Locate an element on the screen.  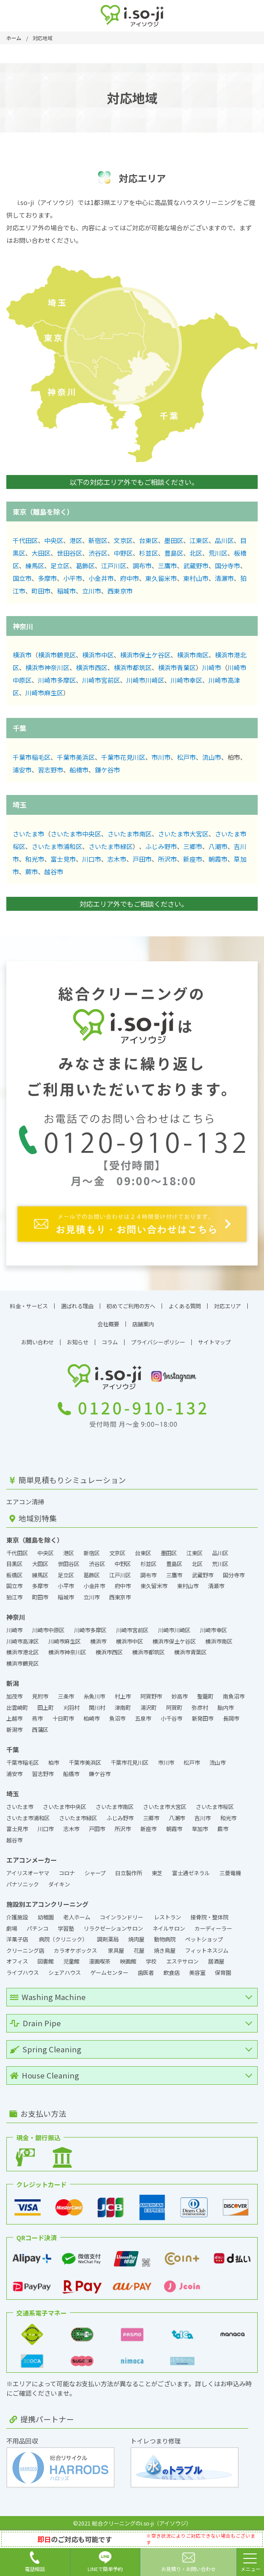
お知らせ is located at coordinates (77, 1342).